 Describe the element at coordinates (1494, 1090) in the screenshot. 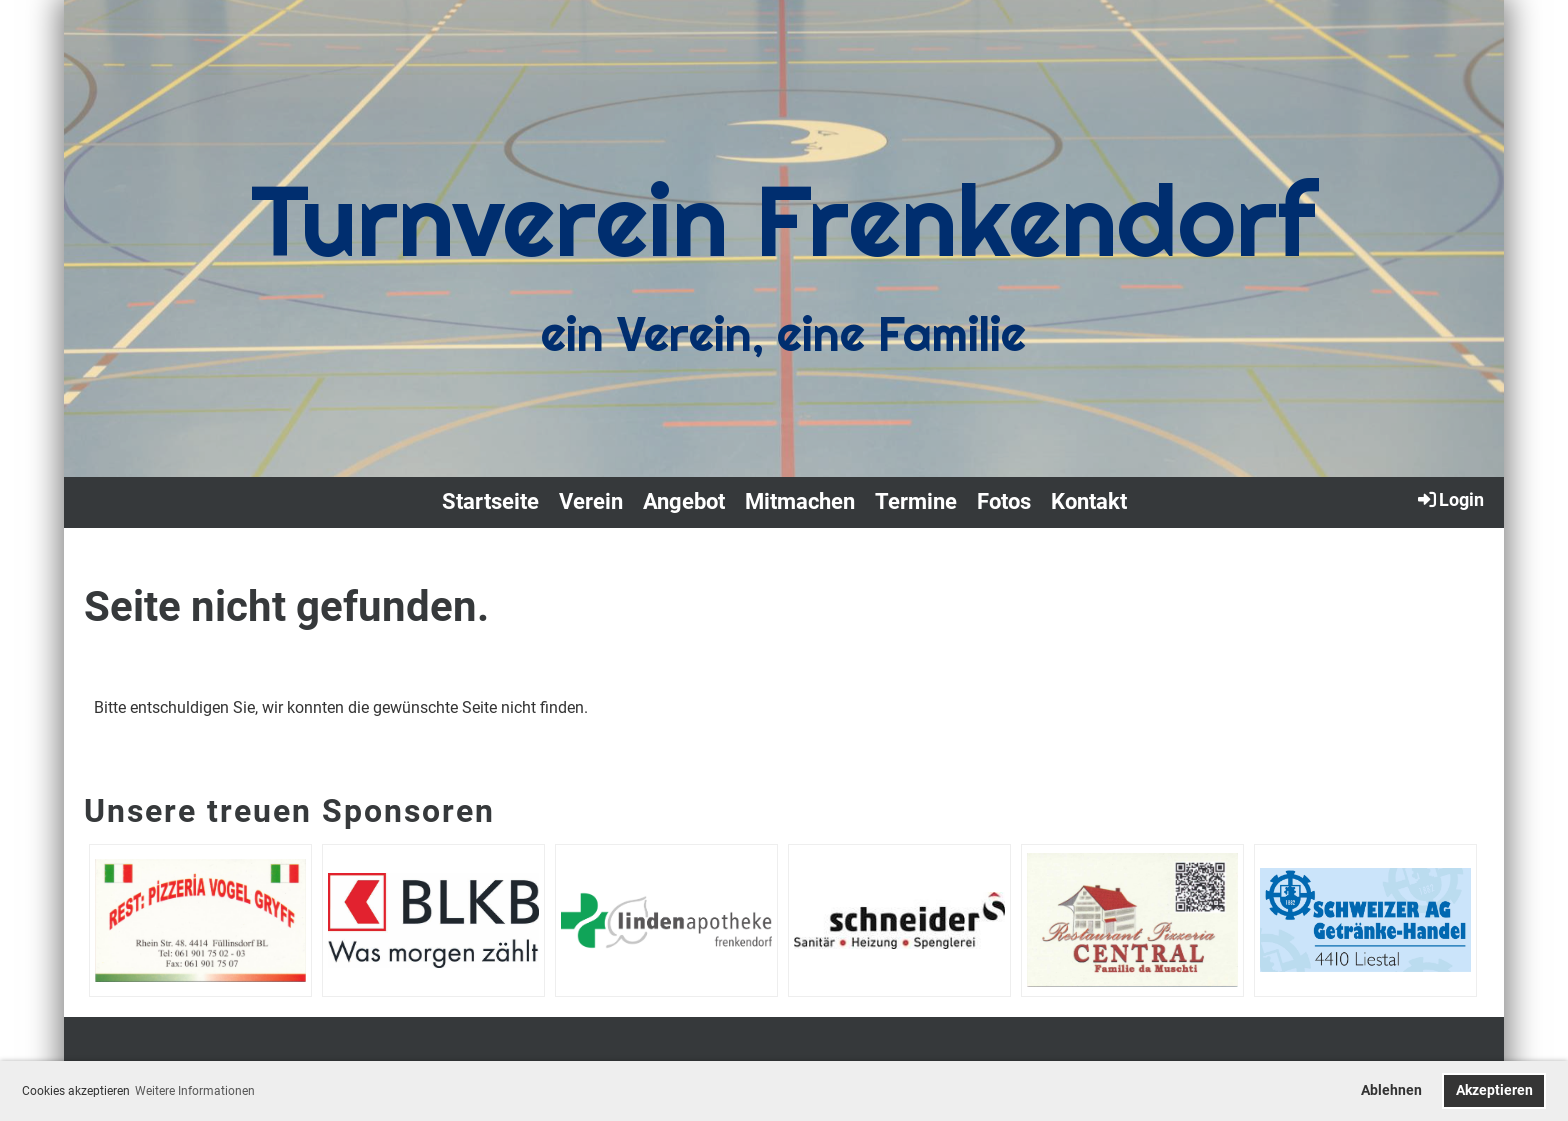

I see `Akzeptieren [button]` at that location.